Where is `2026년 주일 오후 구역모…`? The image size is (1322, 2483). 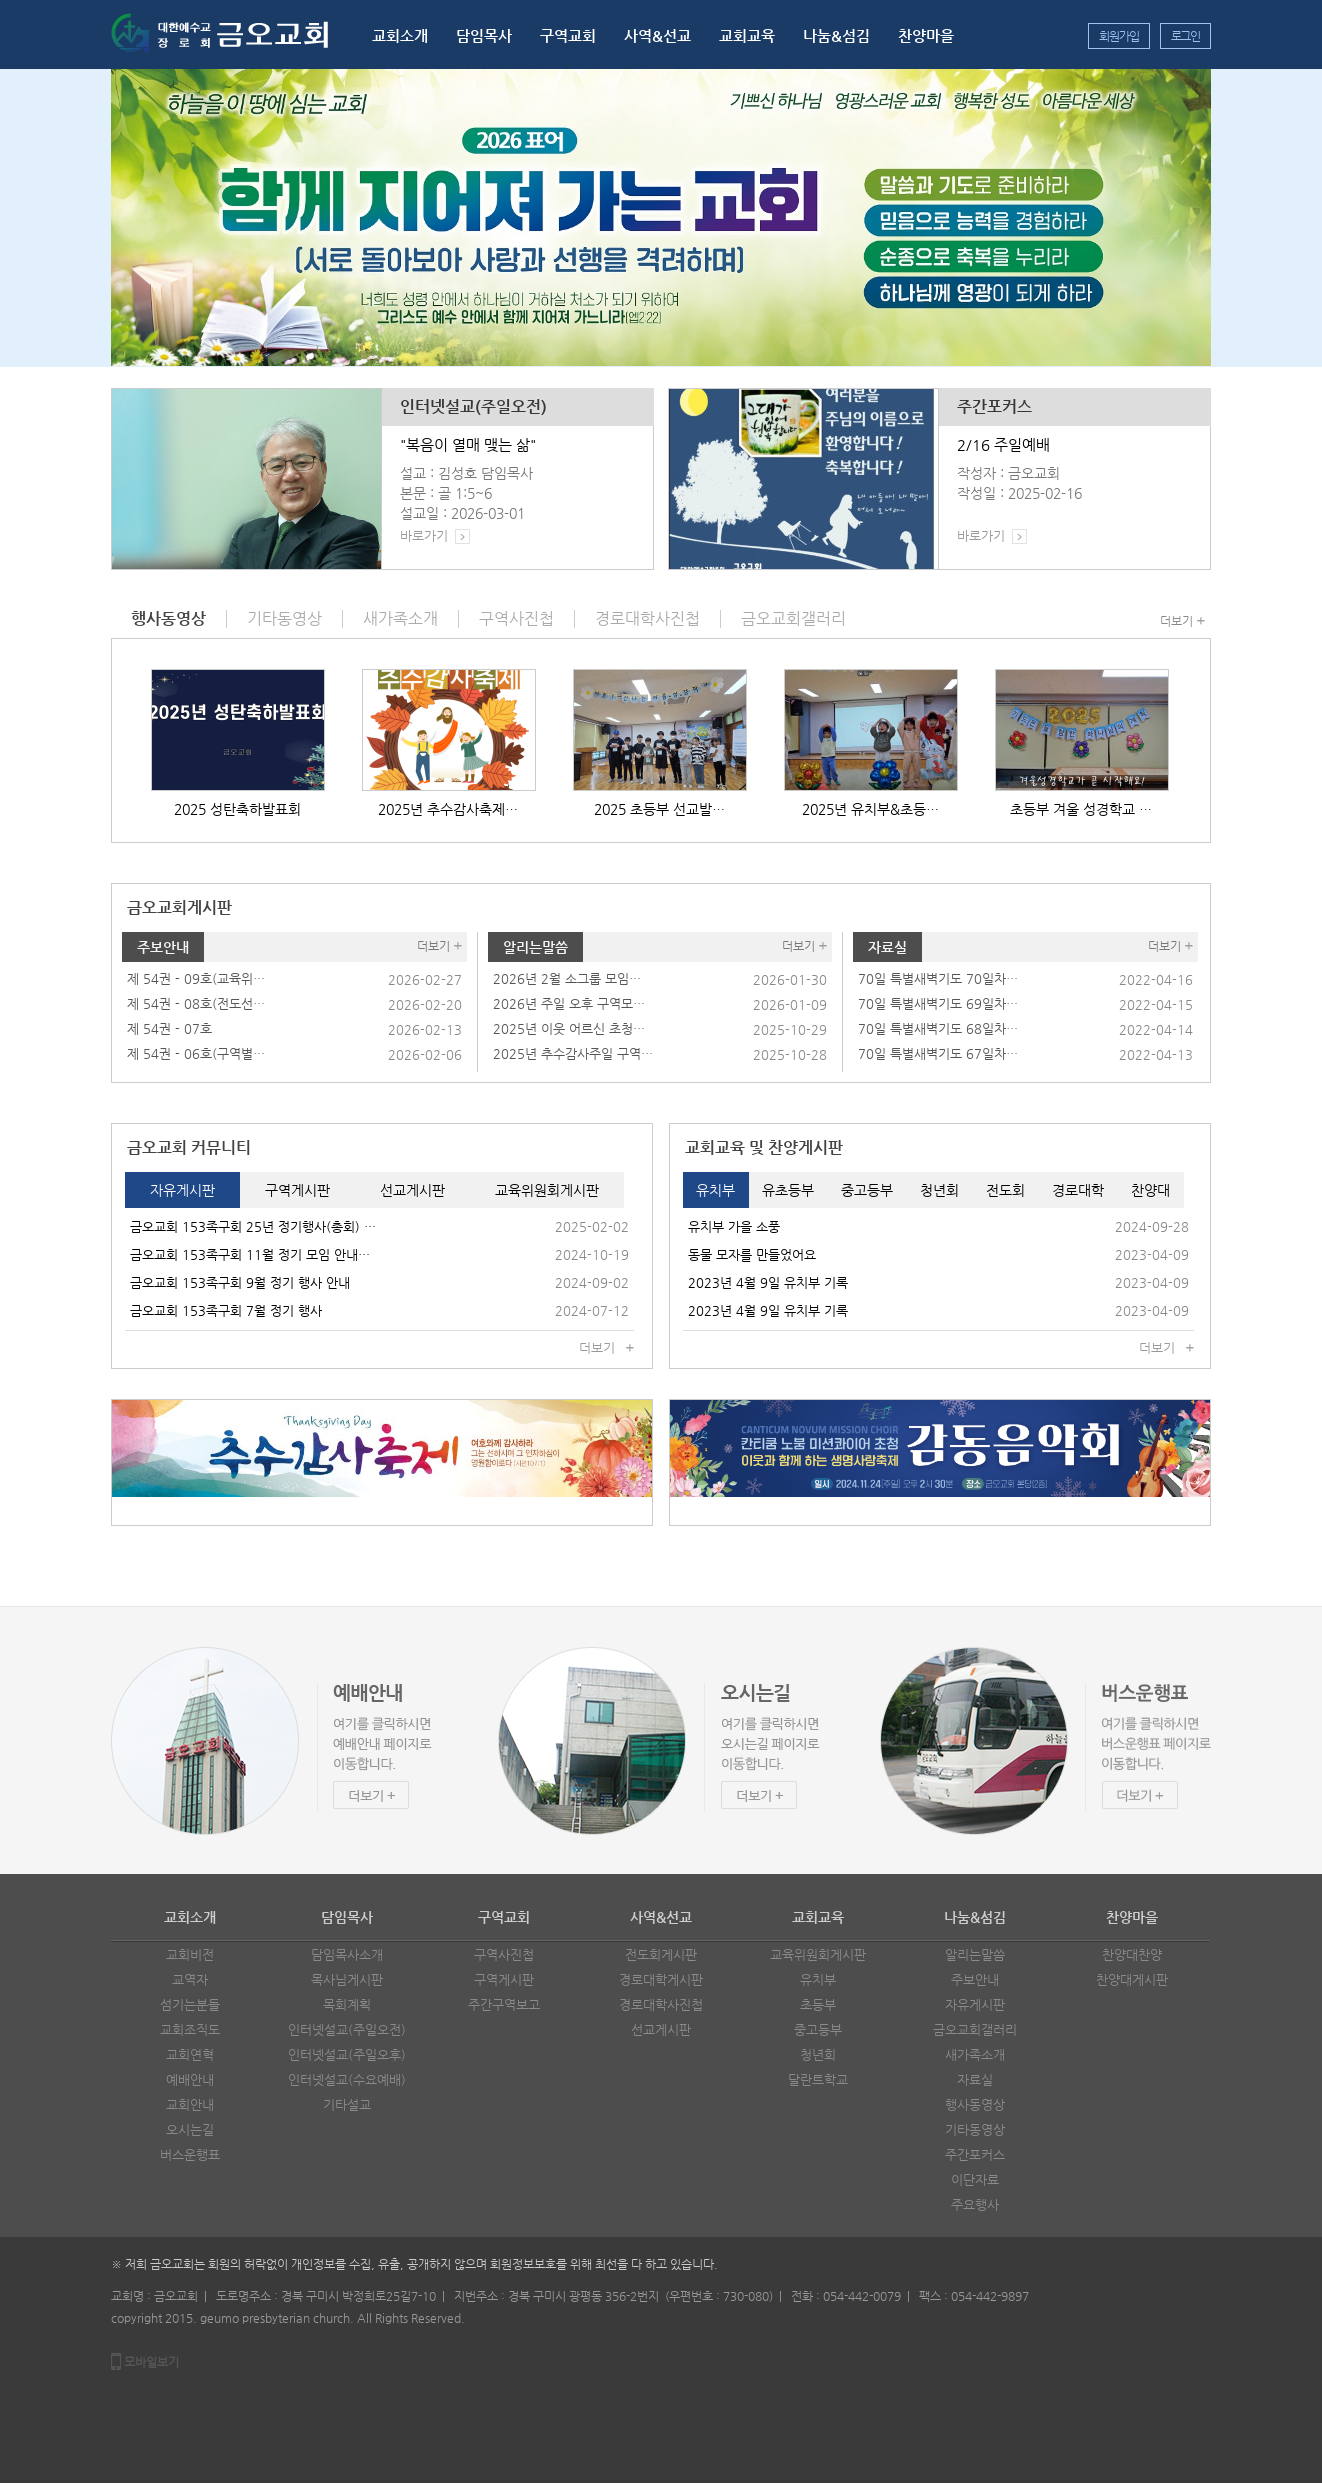 2026년 주일 오후 구역모… is located at coordinates (569, 1003).